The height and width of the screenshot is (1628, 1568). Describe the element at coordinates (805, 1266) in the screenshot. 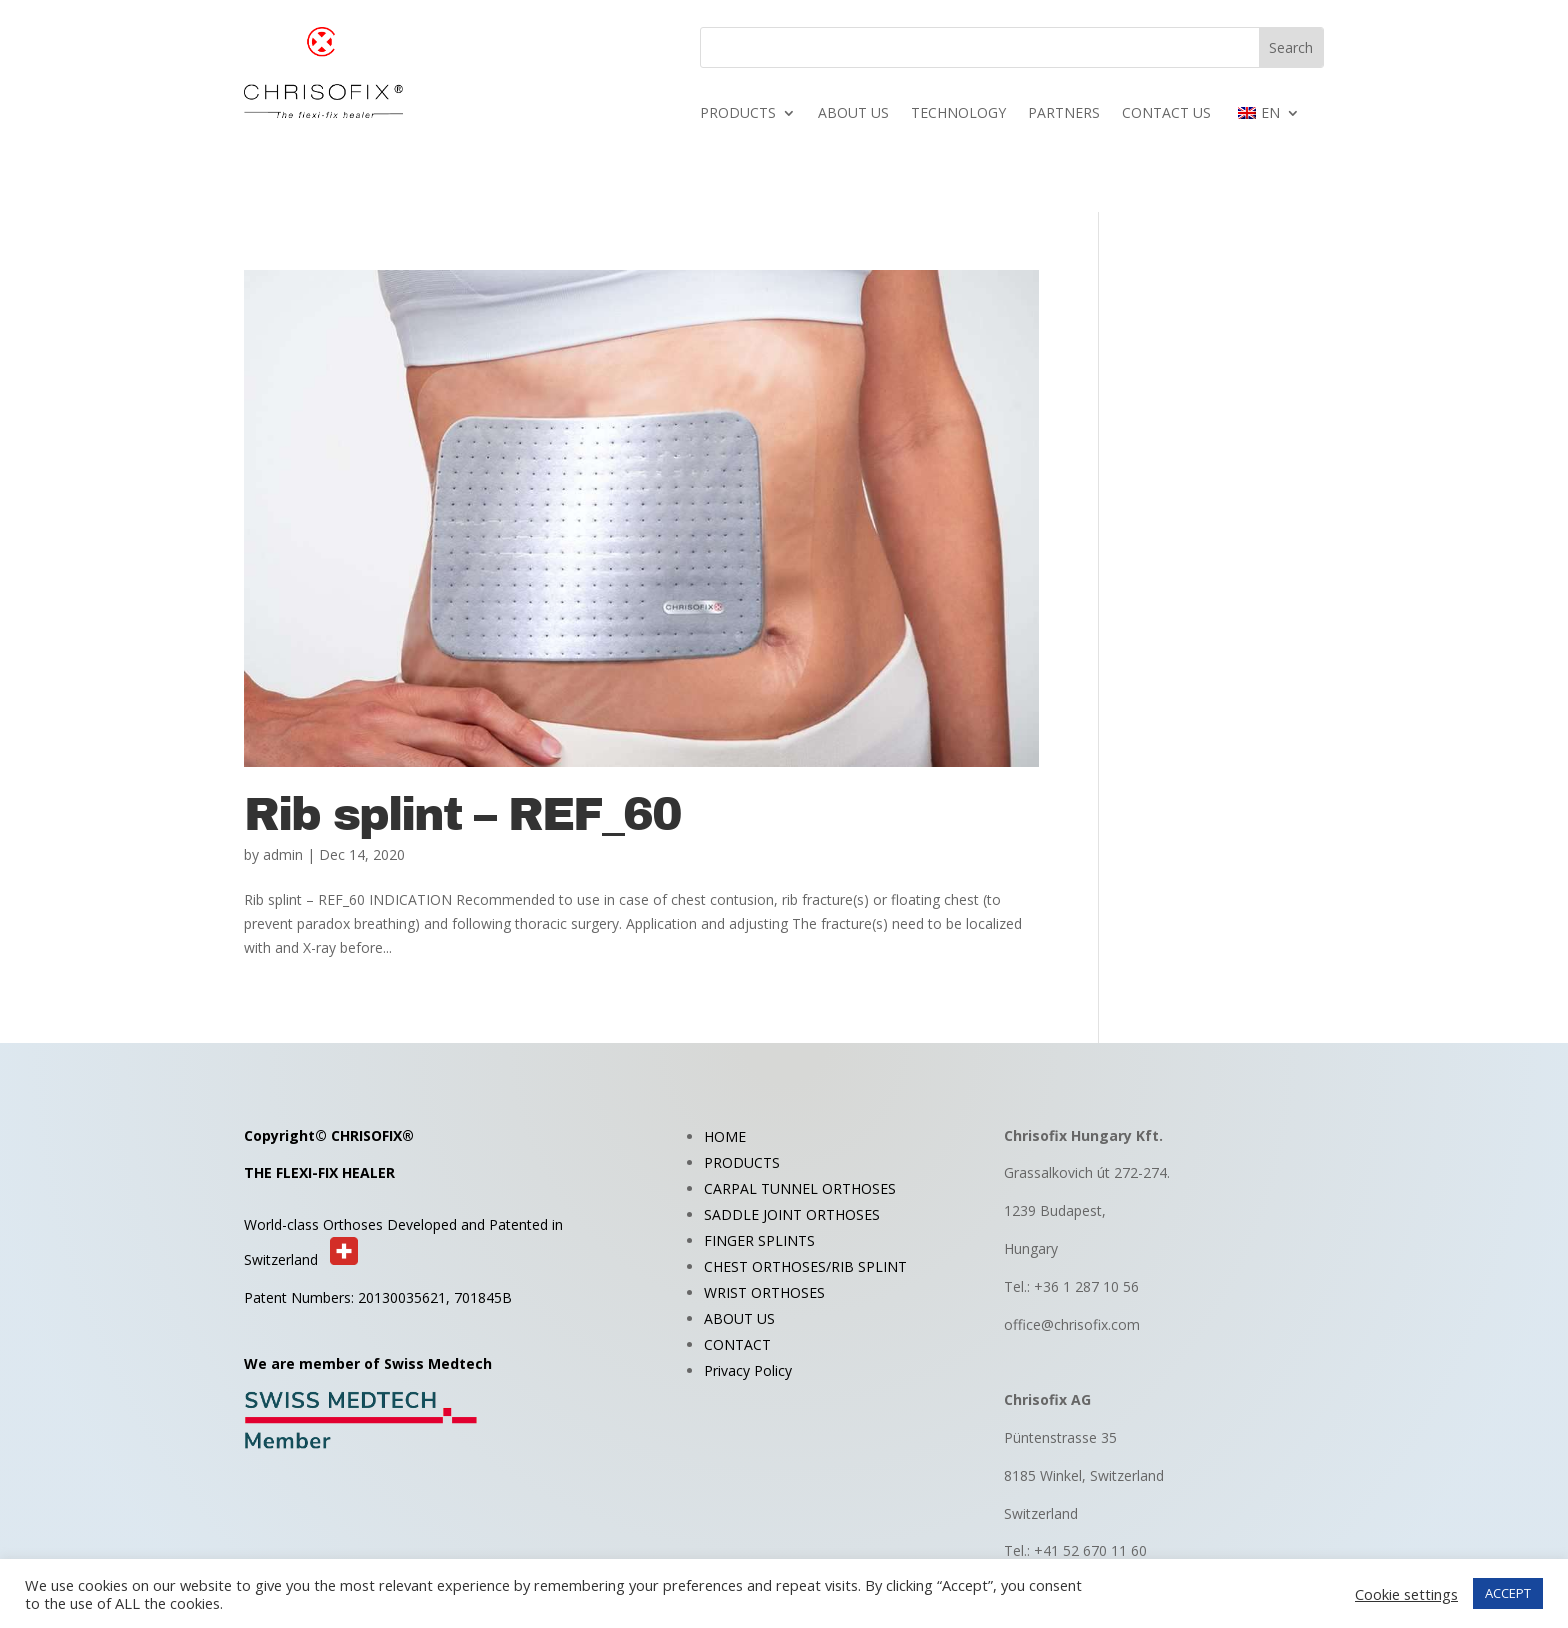

I see `CHEST ORTHOSES/RIB SPLINT` at that location.